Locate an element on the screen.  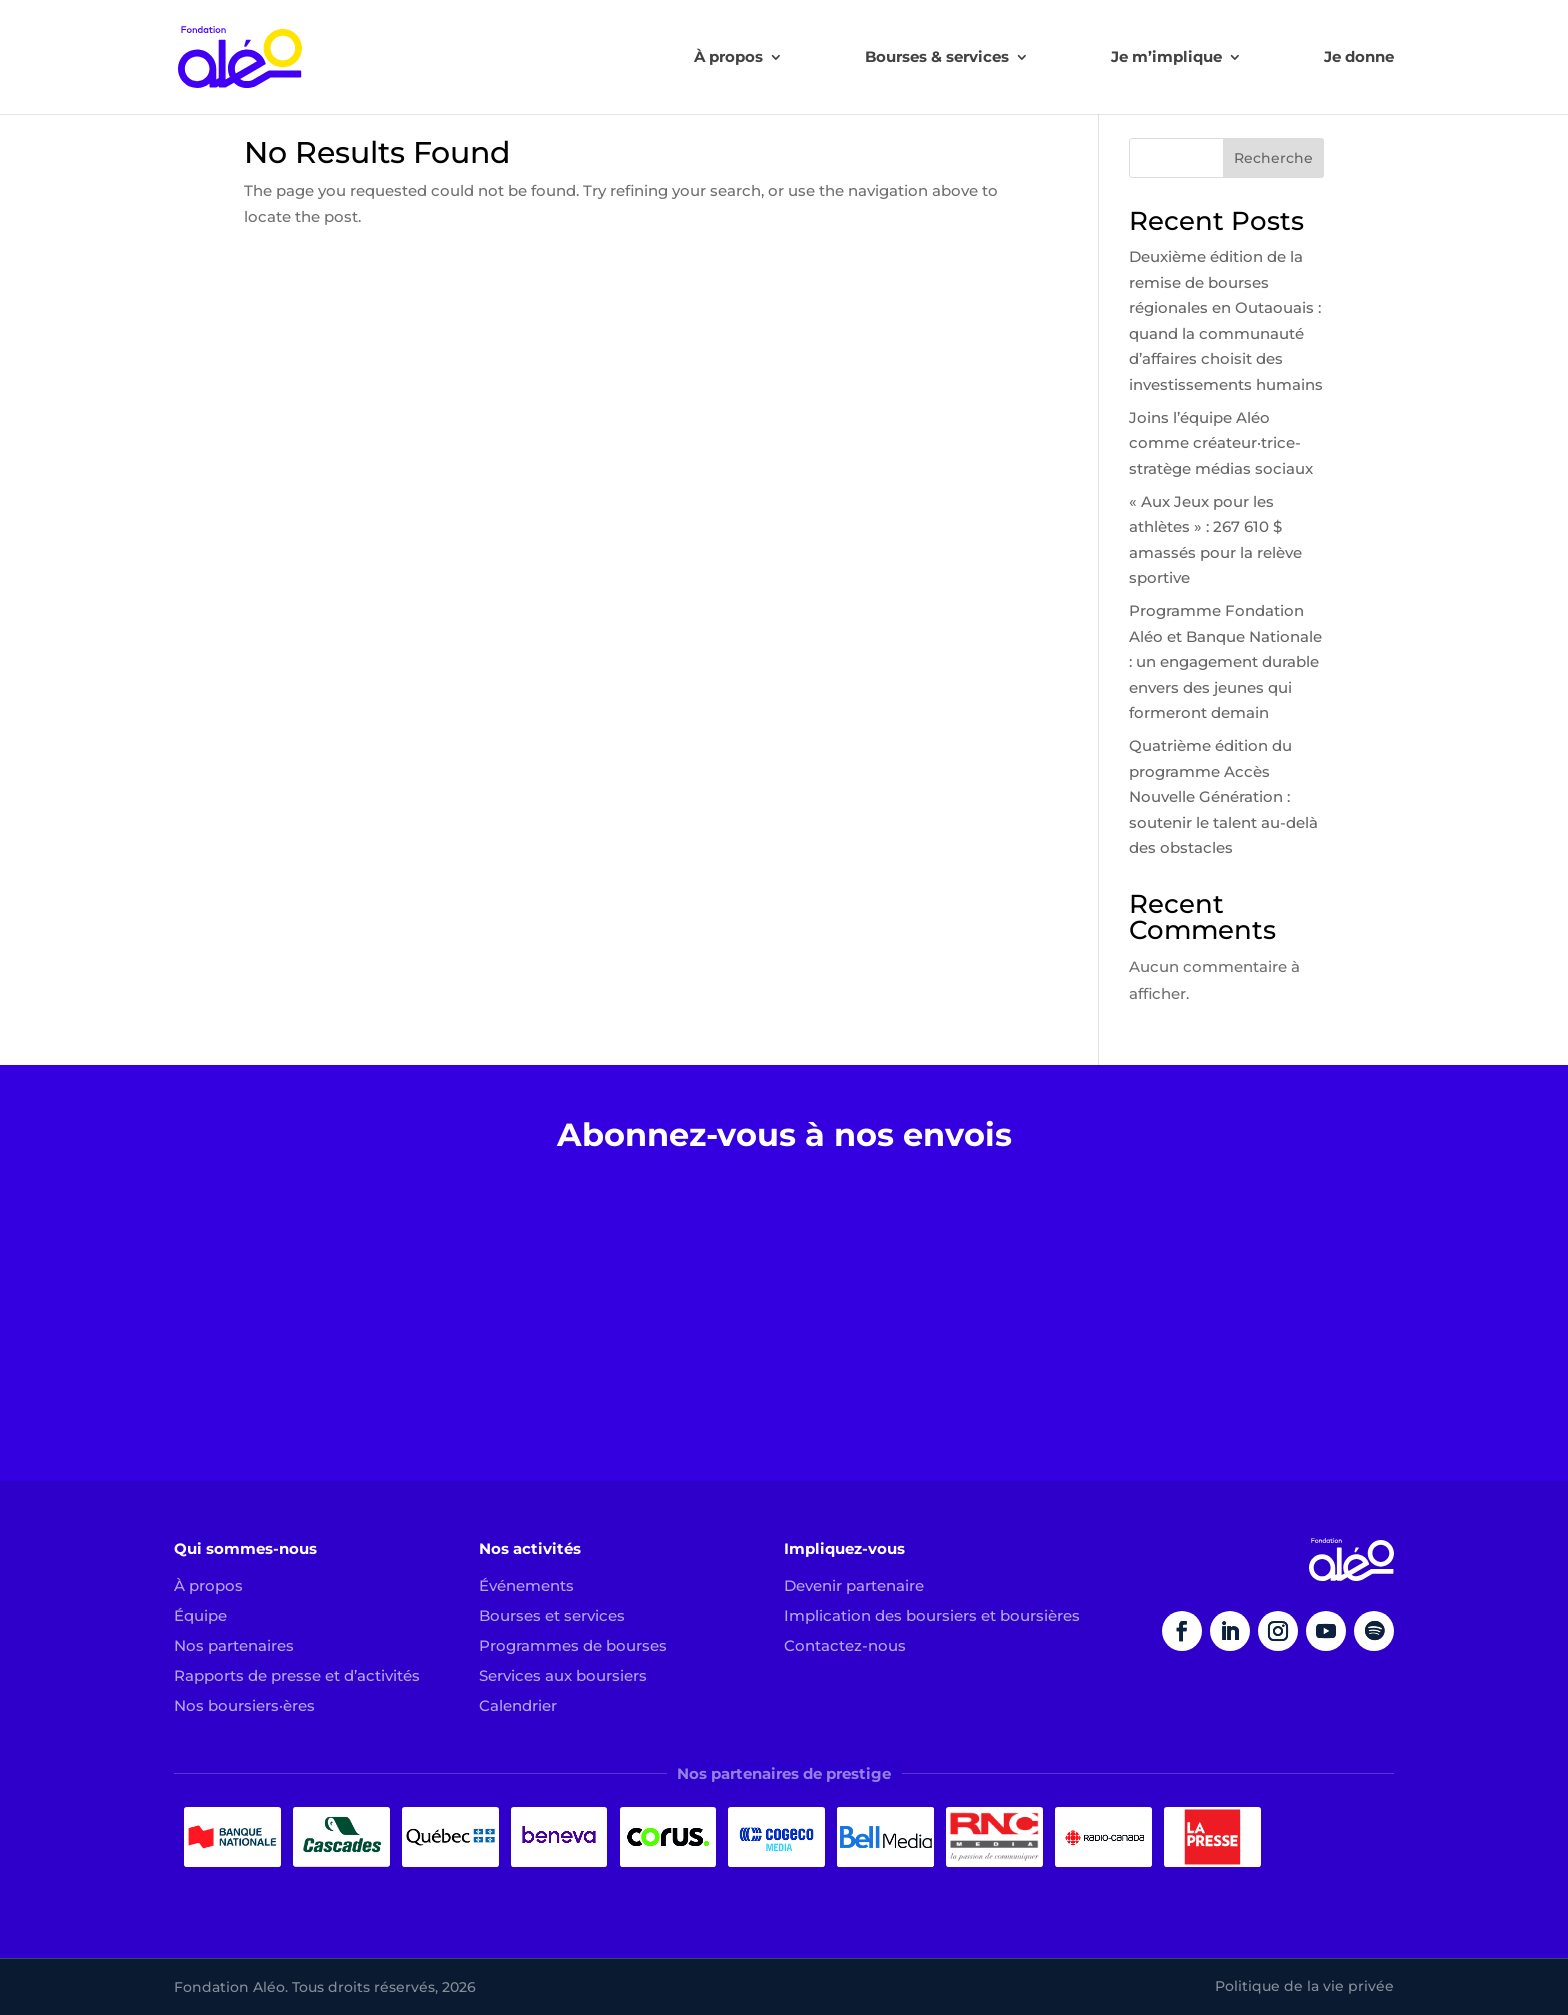
Bourses et services is located at coordinates (552, 1615).